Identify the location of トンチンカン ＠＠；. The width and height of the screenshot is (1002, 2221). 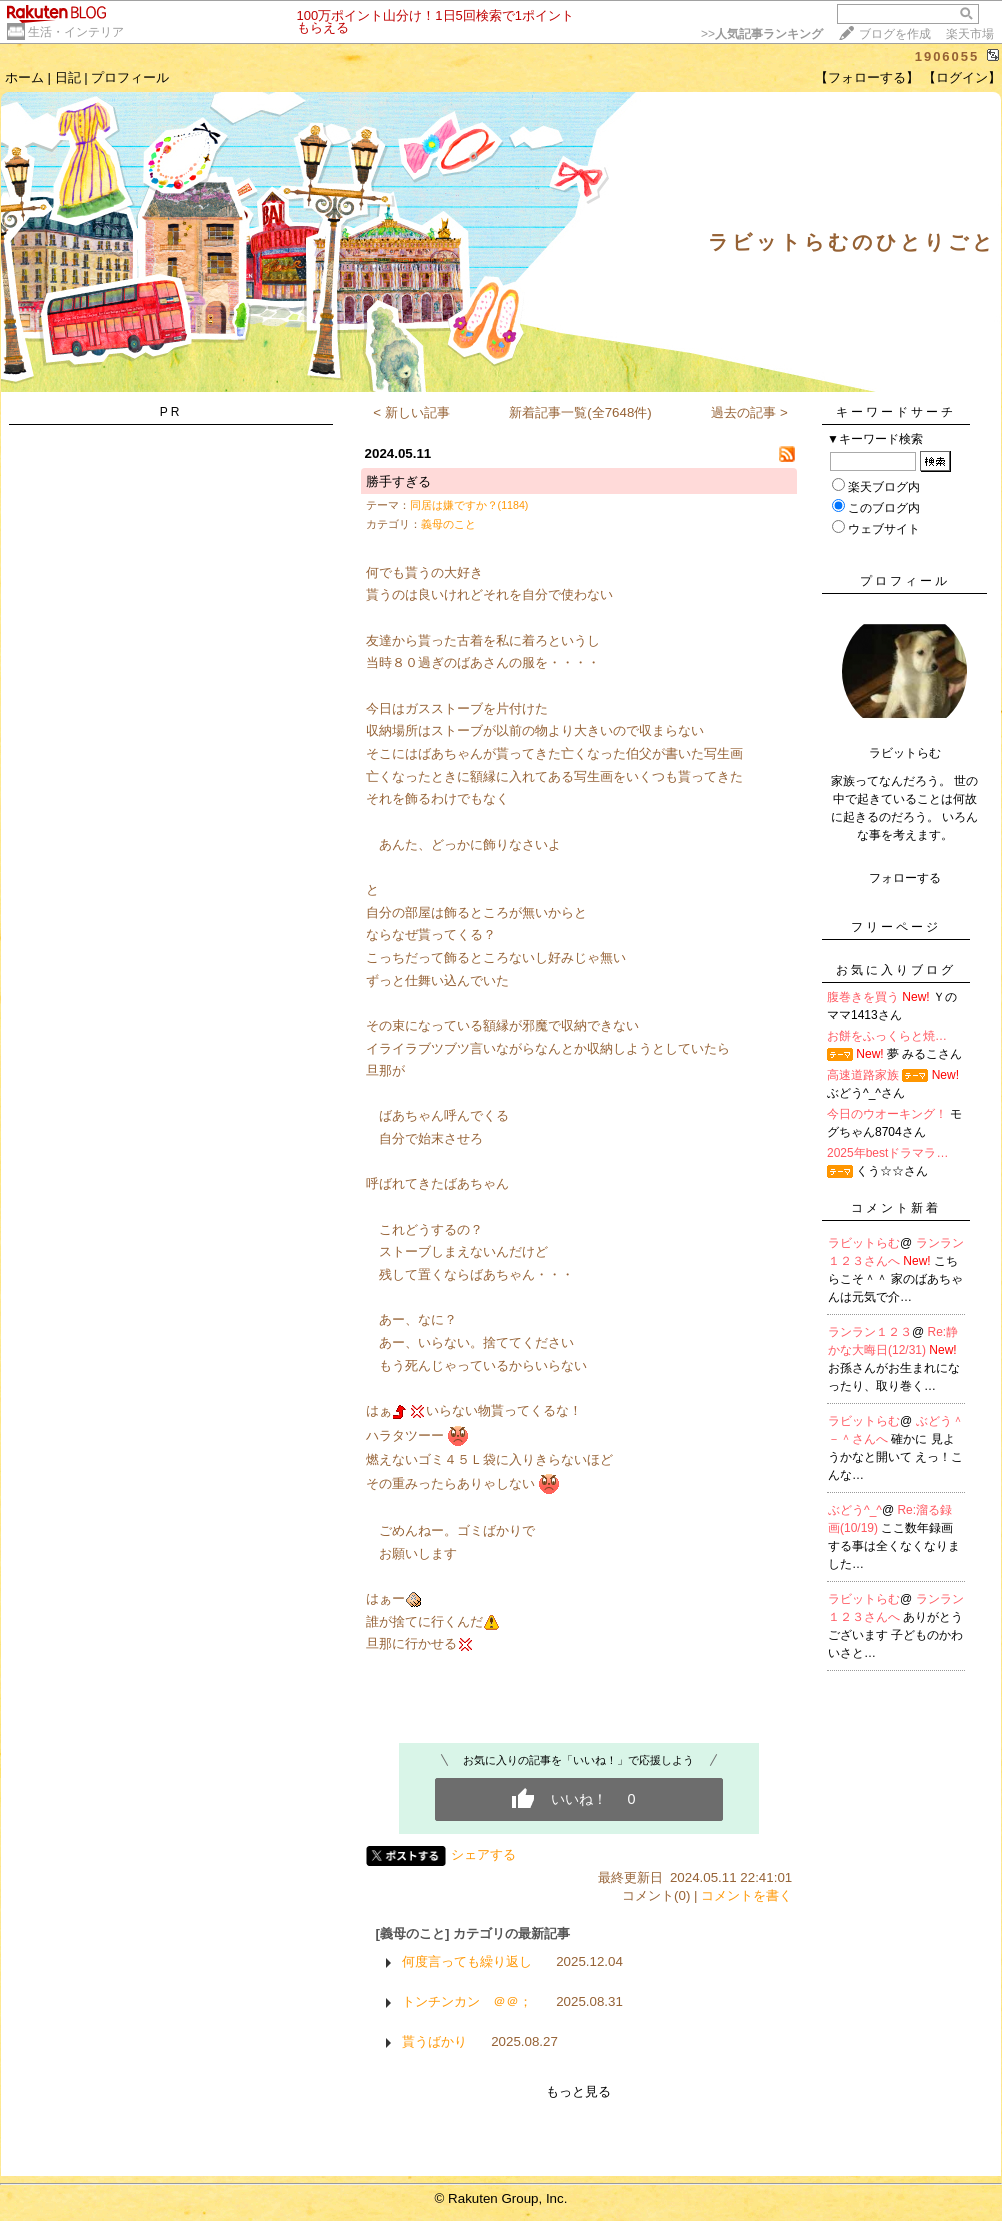
(467, 2001).